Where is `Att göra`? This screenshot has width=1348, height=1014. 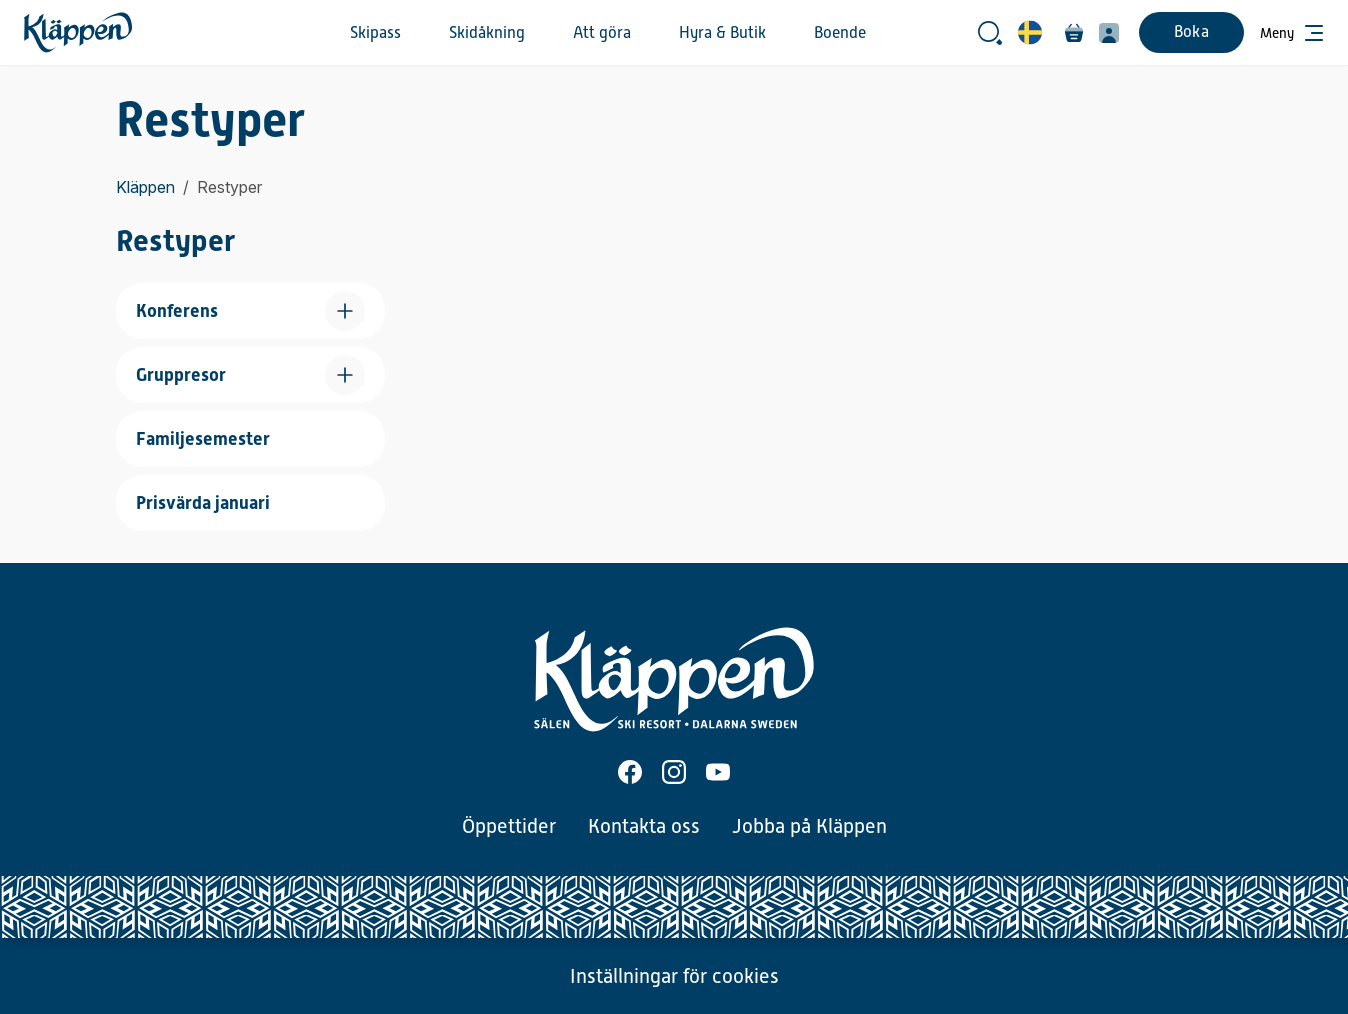 Att göra is located at coordinates (602, 33).